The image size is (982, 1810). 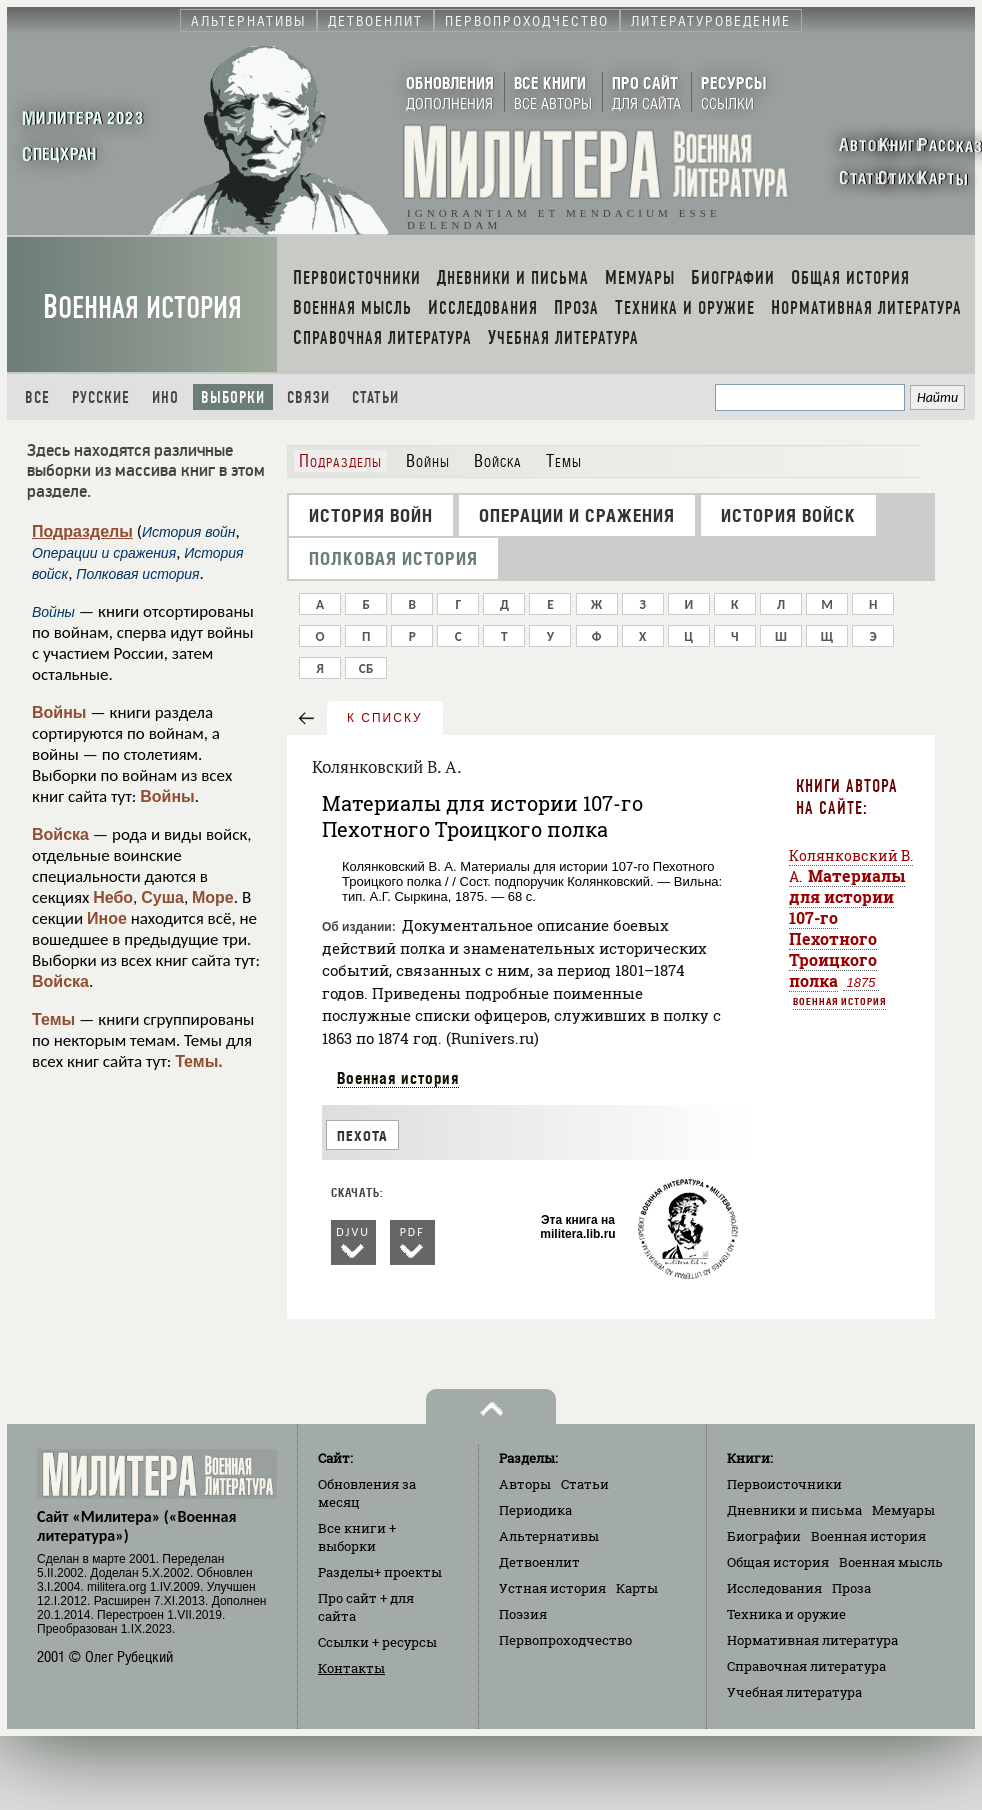 What do you see at coordinates (165, 397) in the screenshot?
I see `Ино` at bounding box center [165, 397].